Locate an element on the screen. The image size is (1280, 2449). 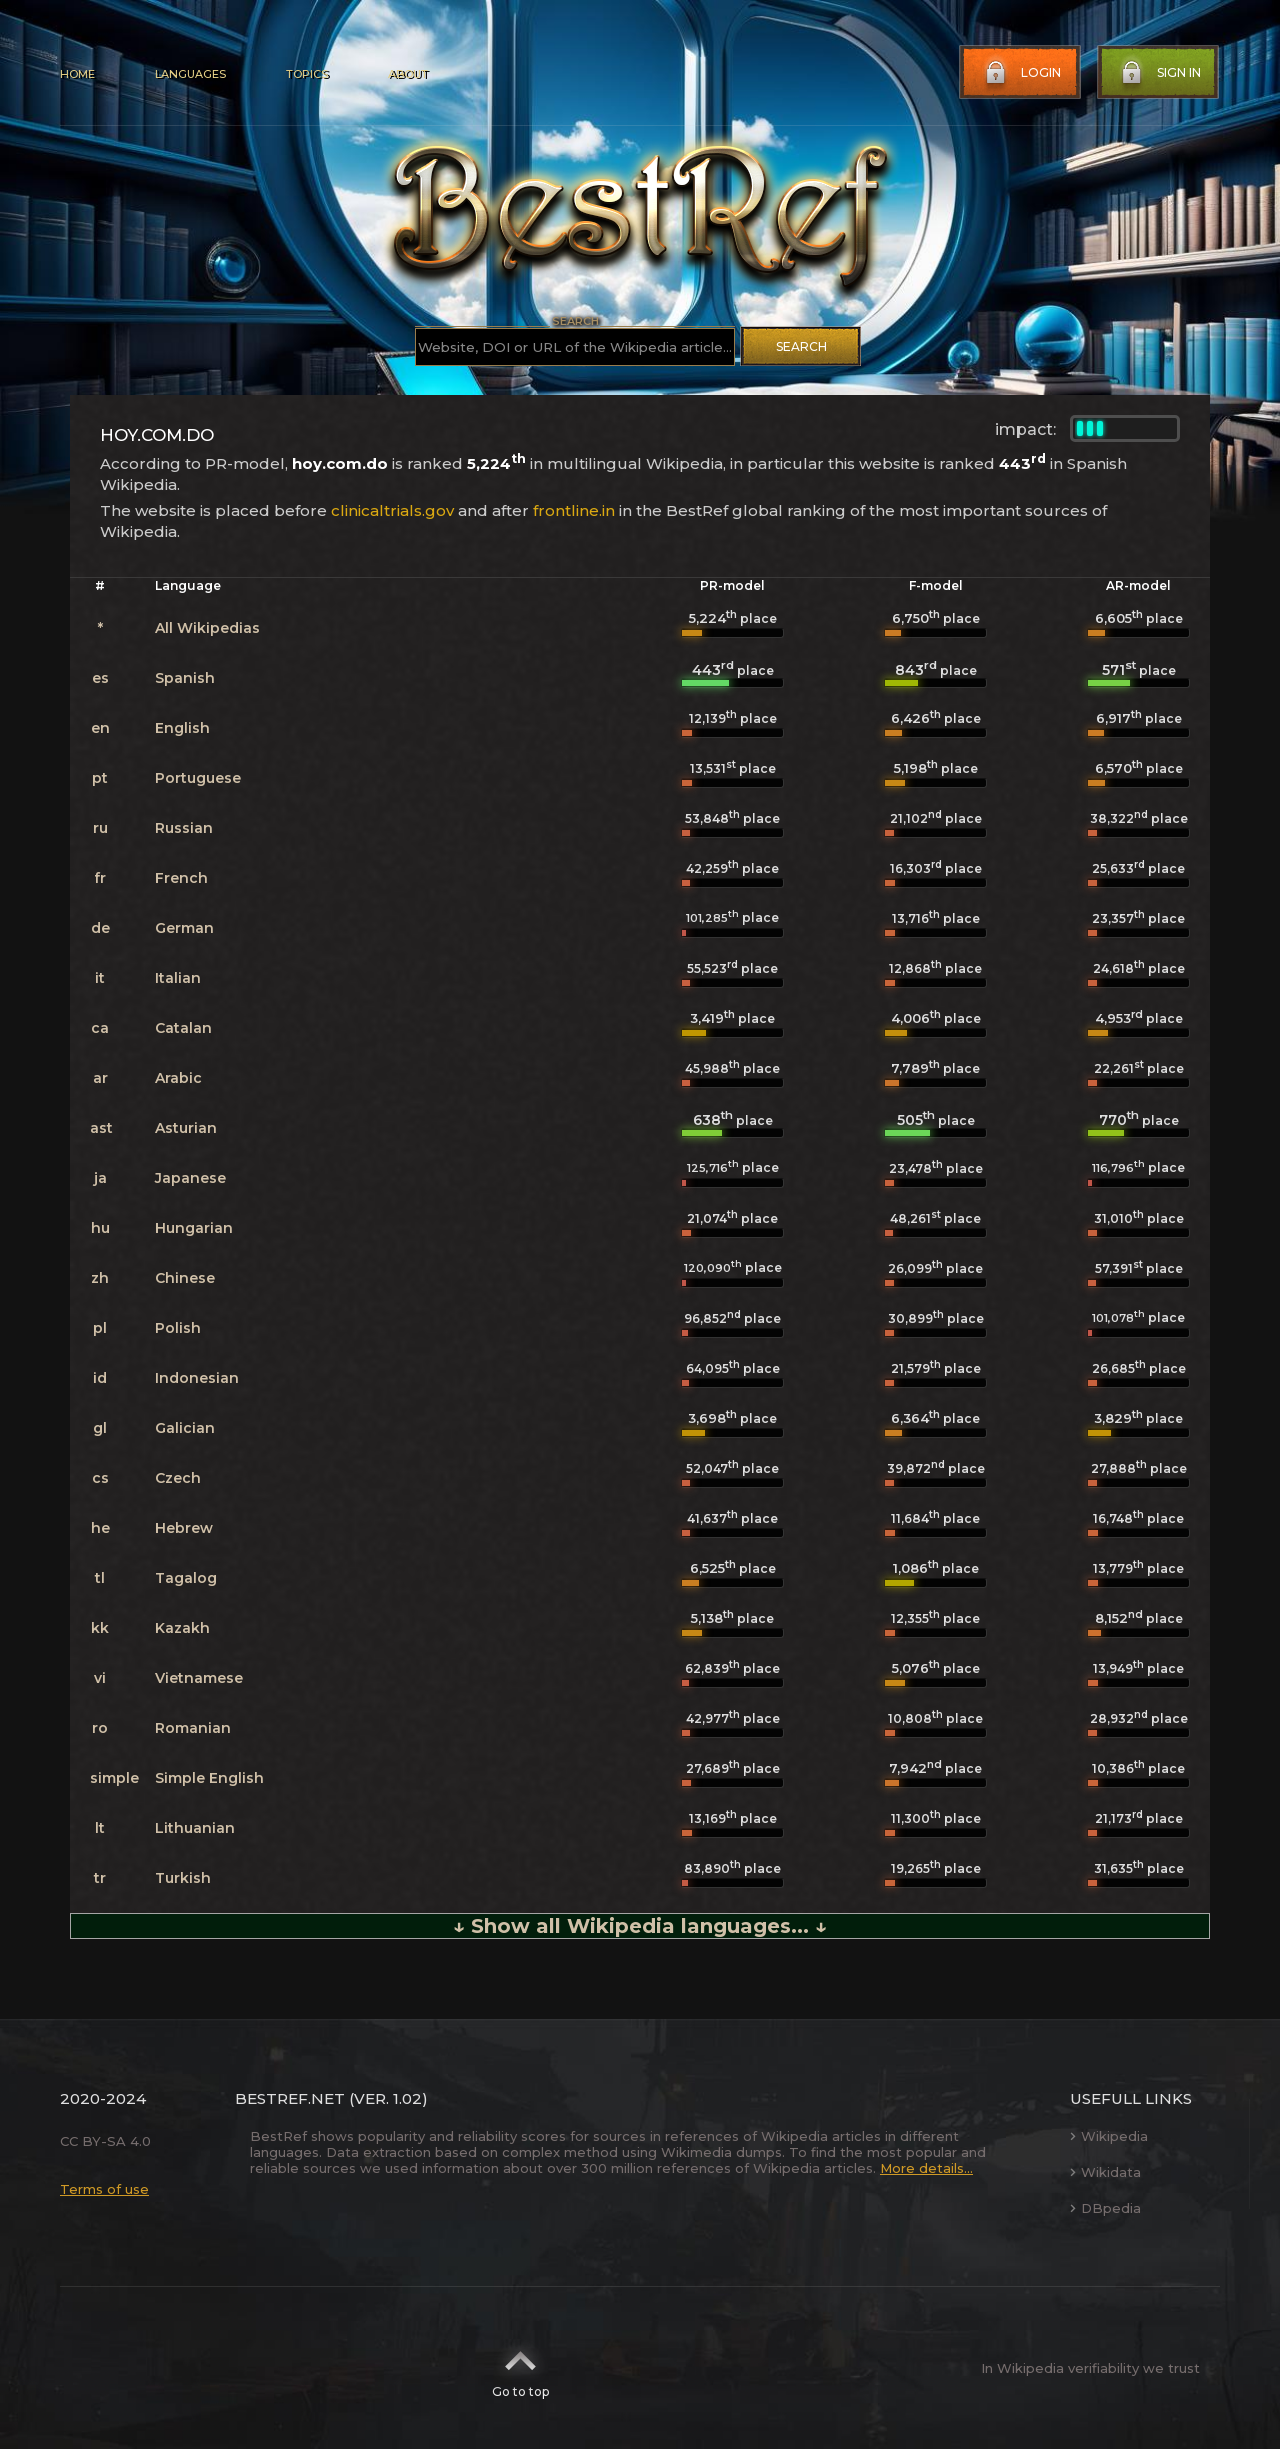
French is located at coordinates (181, 878).